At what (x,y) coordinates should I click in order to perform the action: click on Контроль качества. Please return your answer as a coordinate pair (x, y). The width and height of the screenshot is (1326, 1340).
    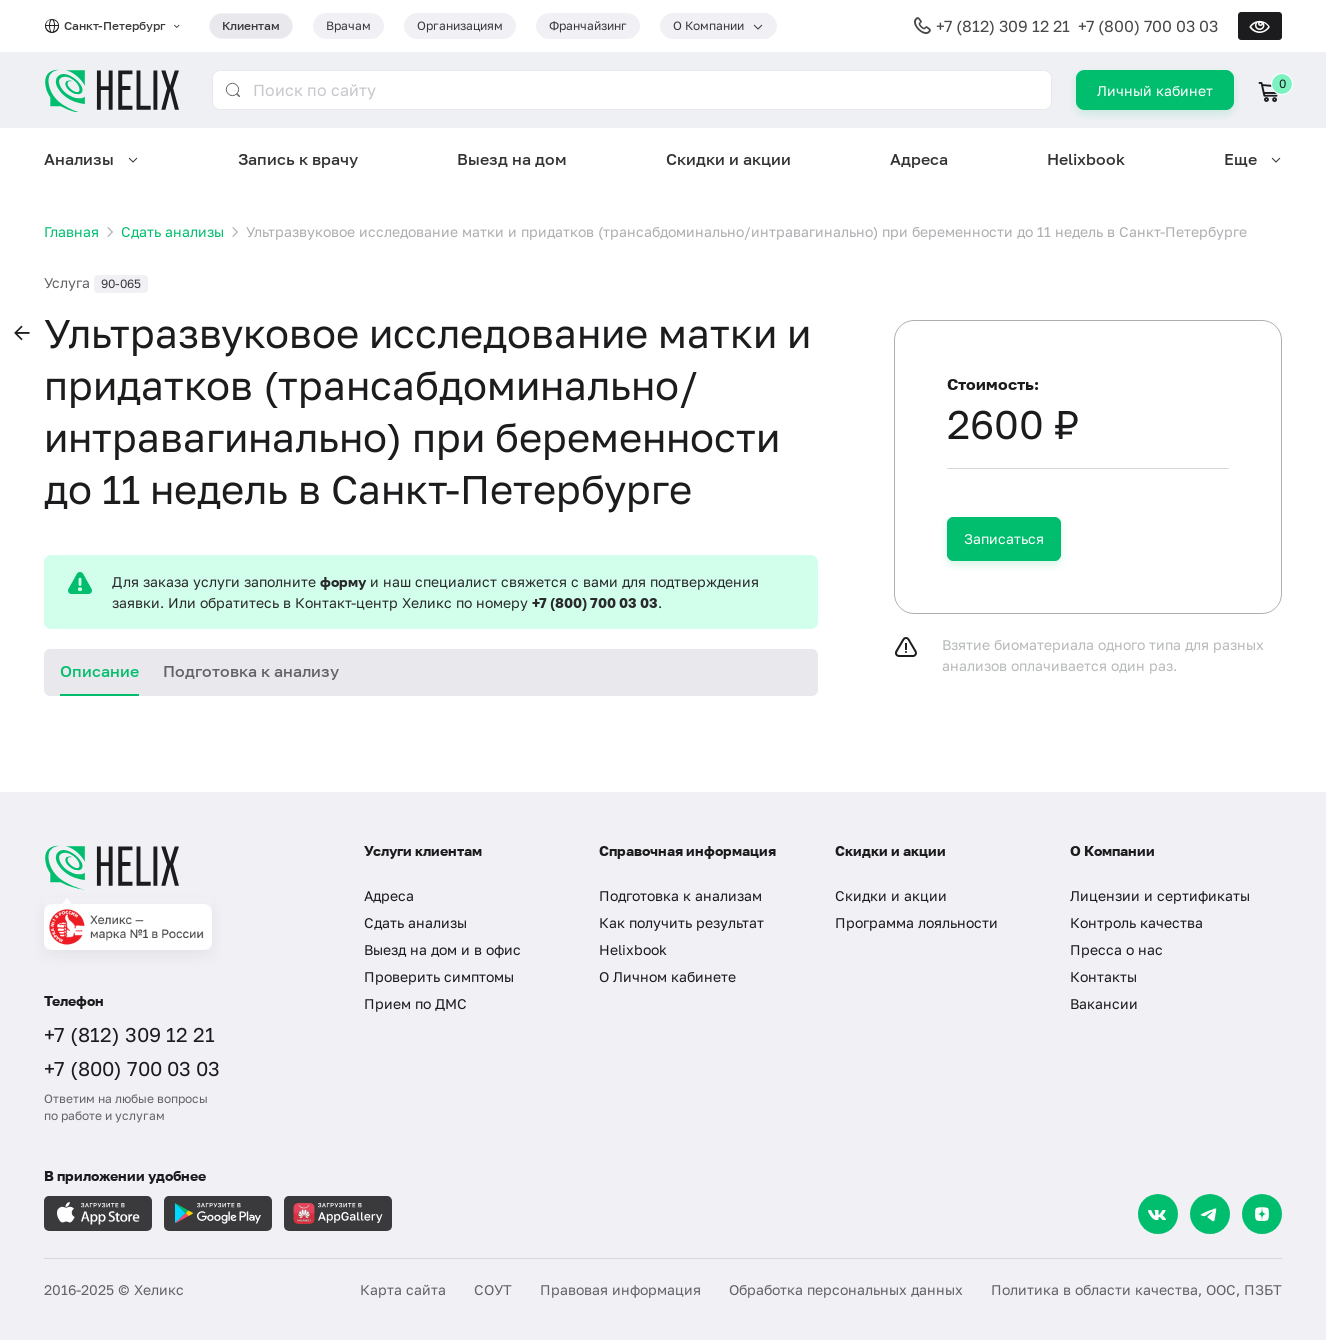
    Looking at the image, I should click on (1136, 922).